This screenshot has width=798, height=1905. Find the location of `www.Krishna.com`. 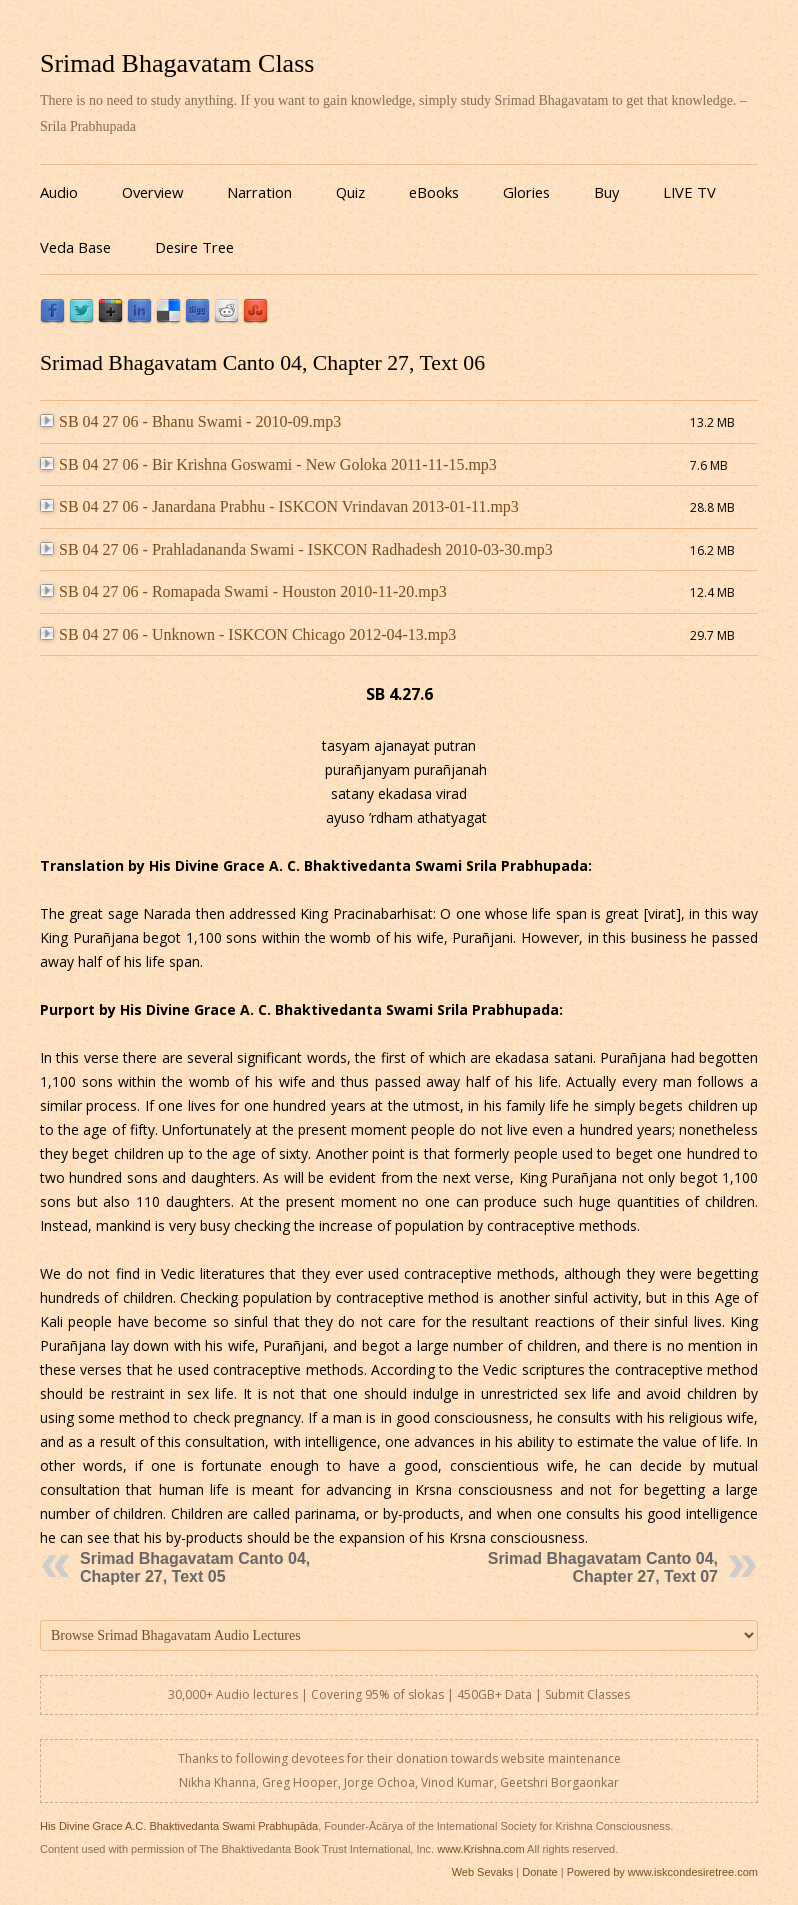

www.Krishna.com is located at coordinates (480, 1849).